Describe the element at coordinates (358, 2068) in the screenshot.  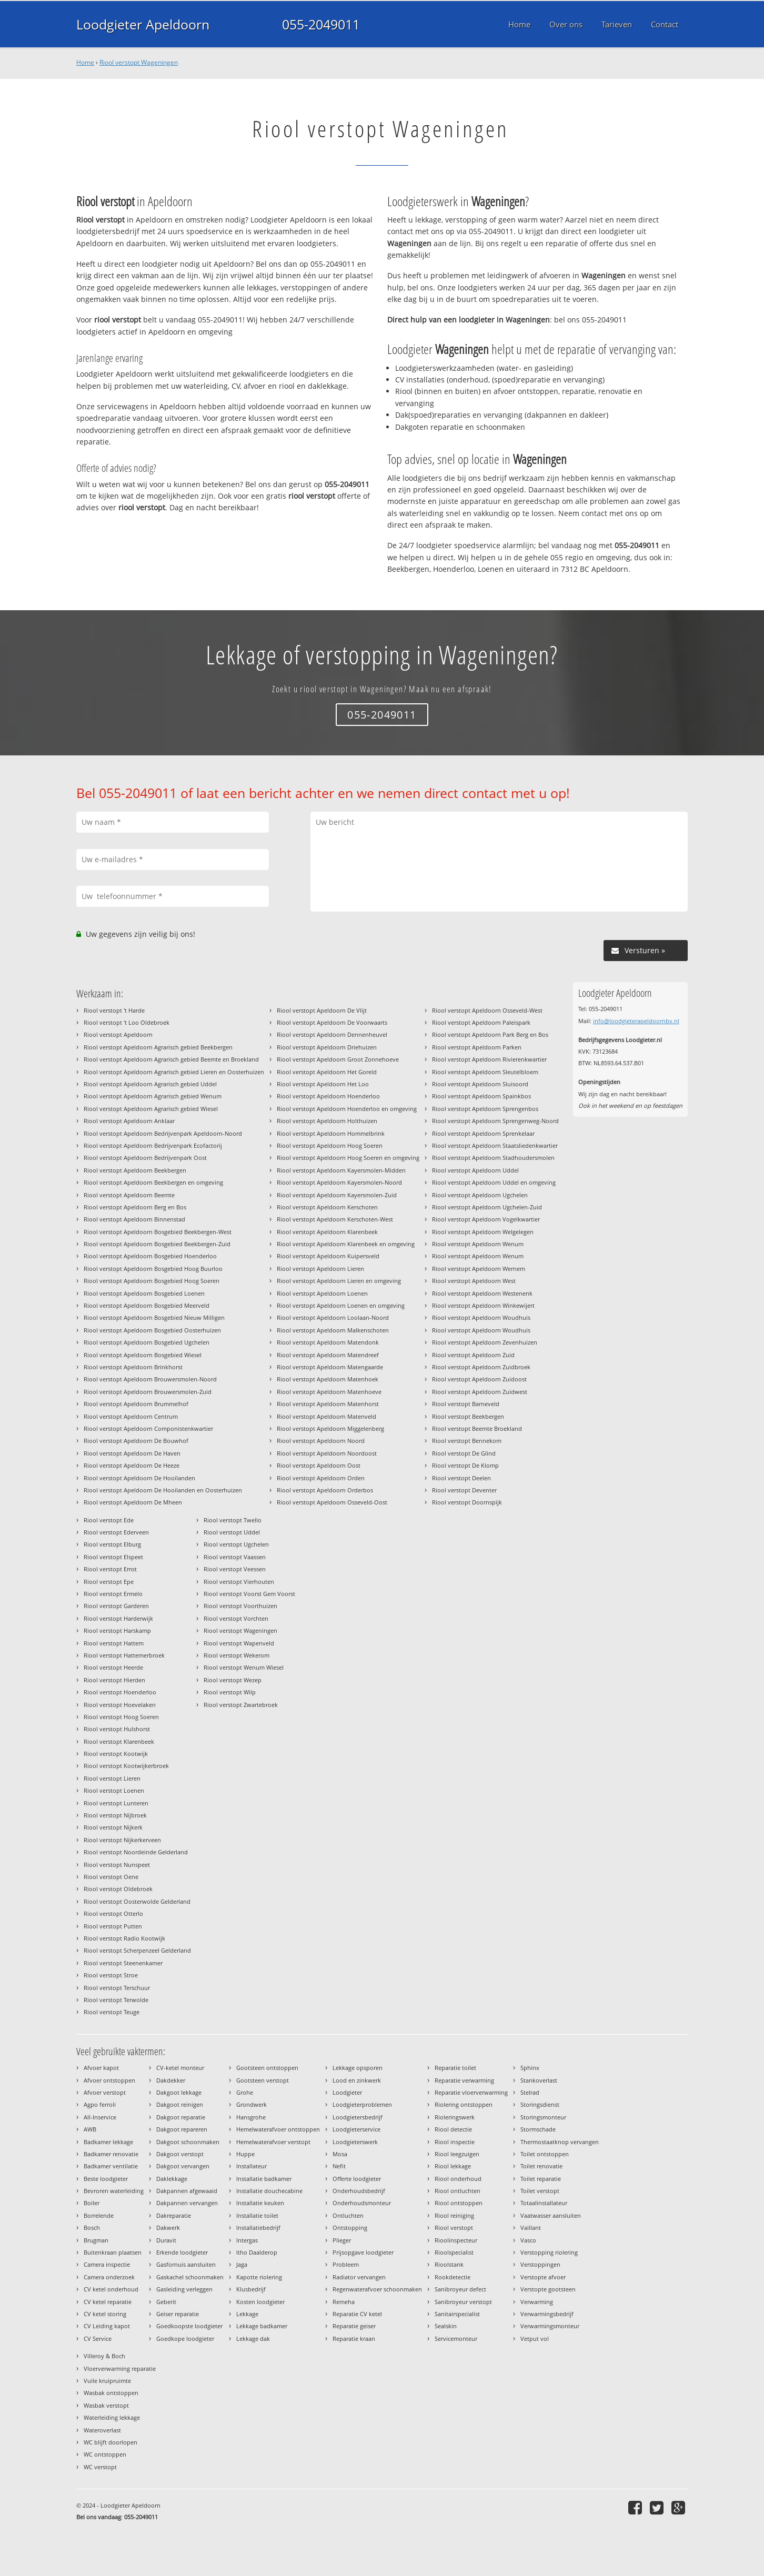
I see `Lekkage opsporen` at that location.